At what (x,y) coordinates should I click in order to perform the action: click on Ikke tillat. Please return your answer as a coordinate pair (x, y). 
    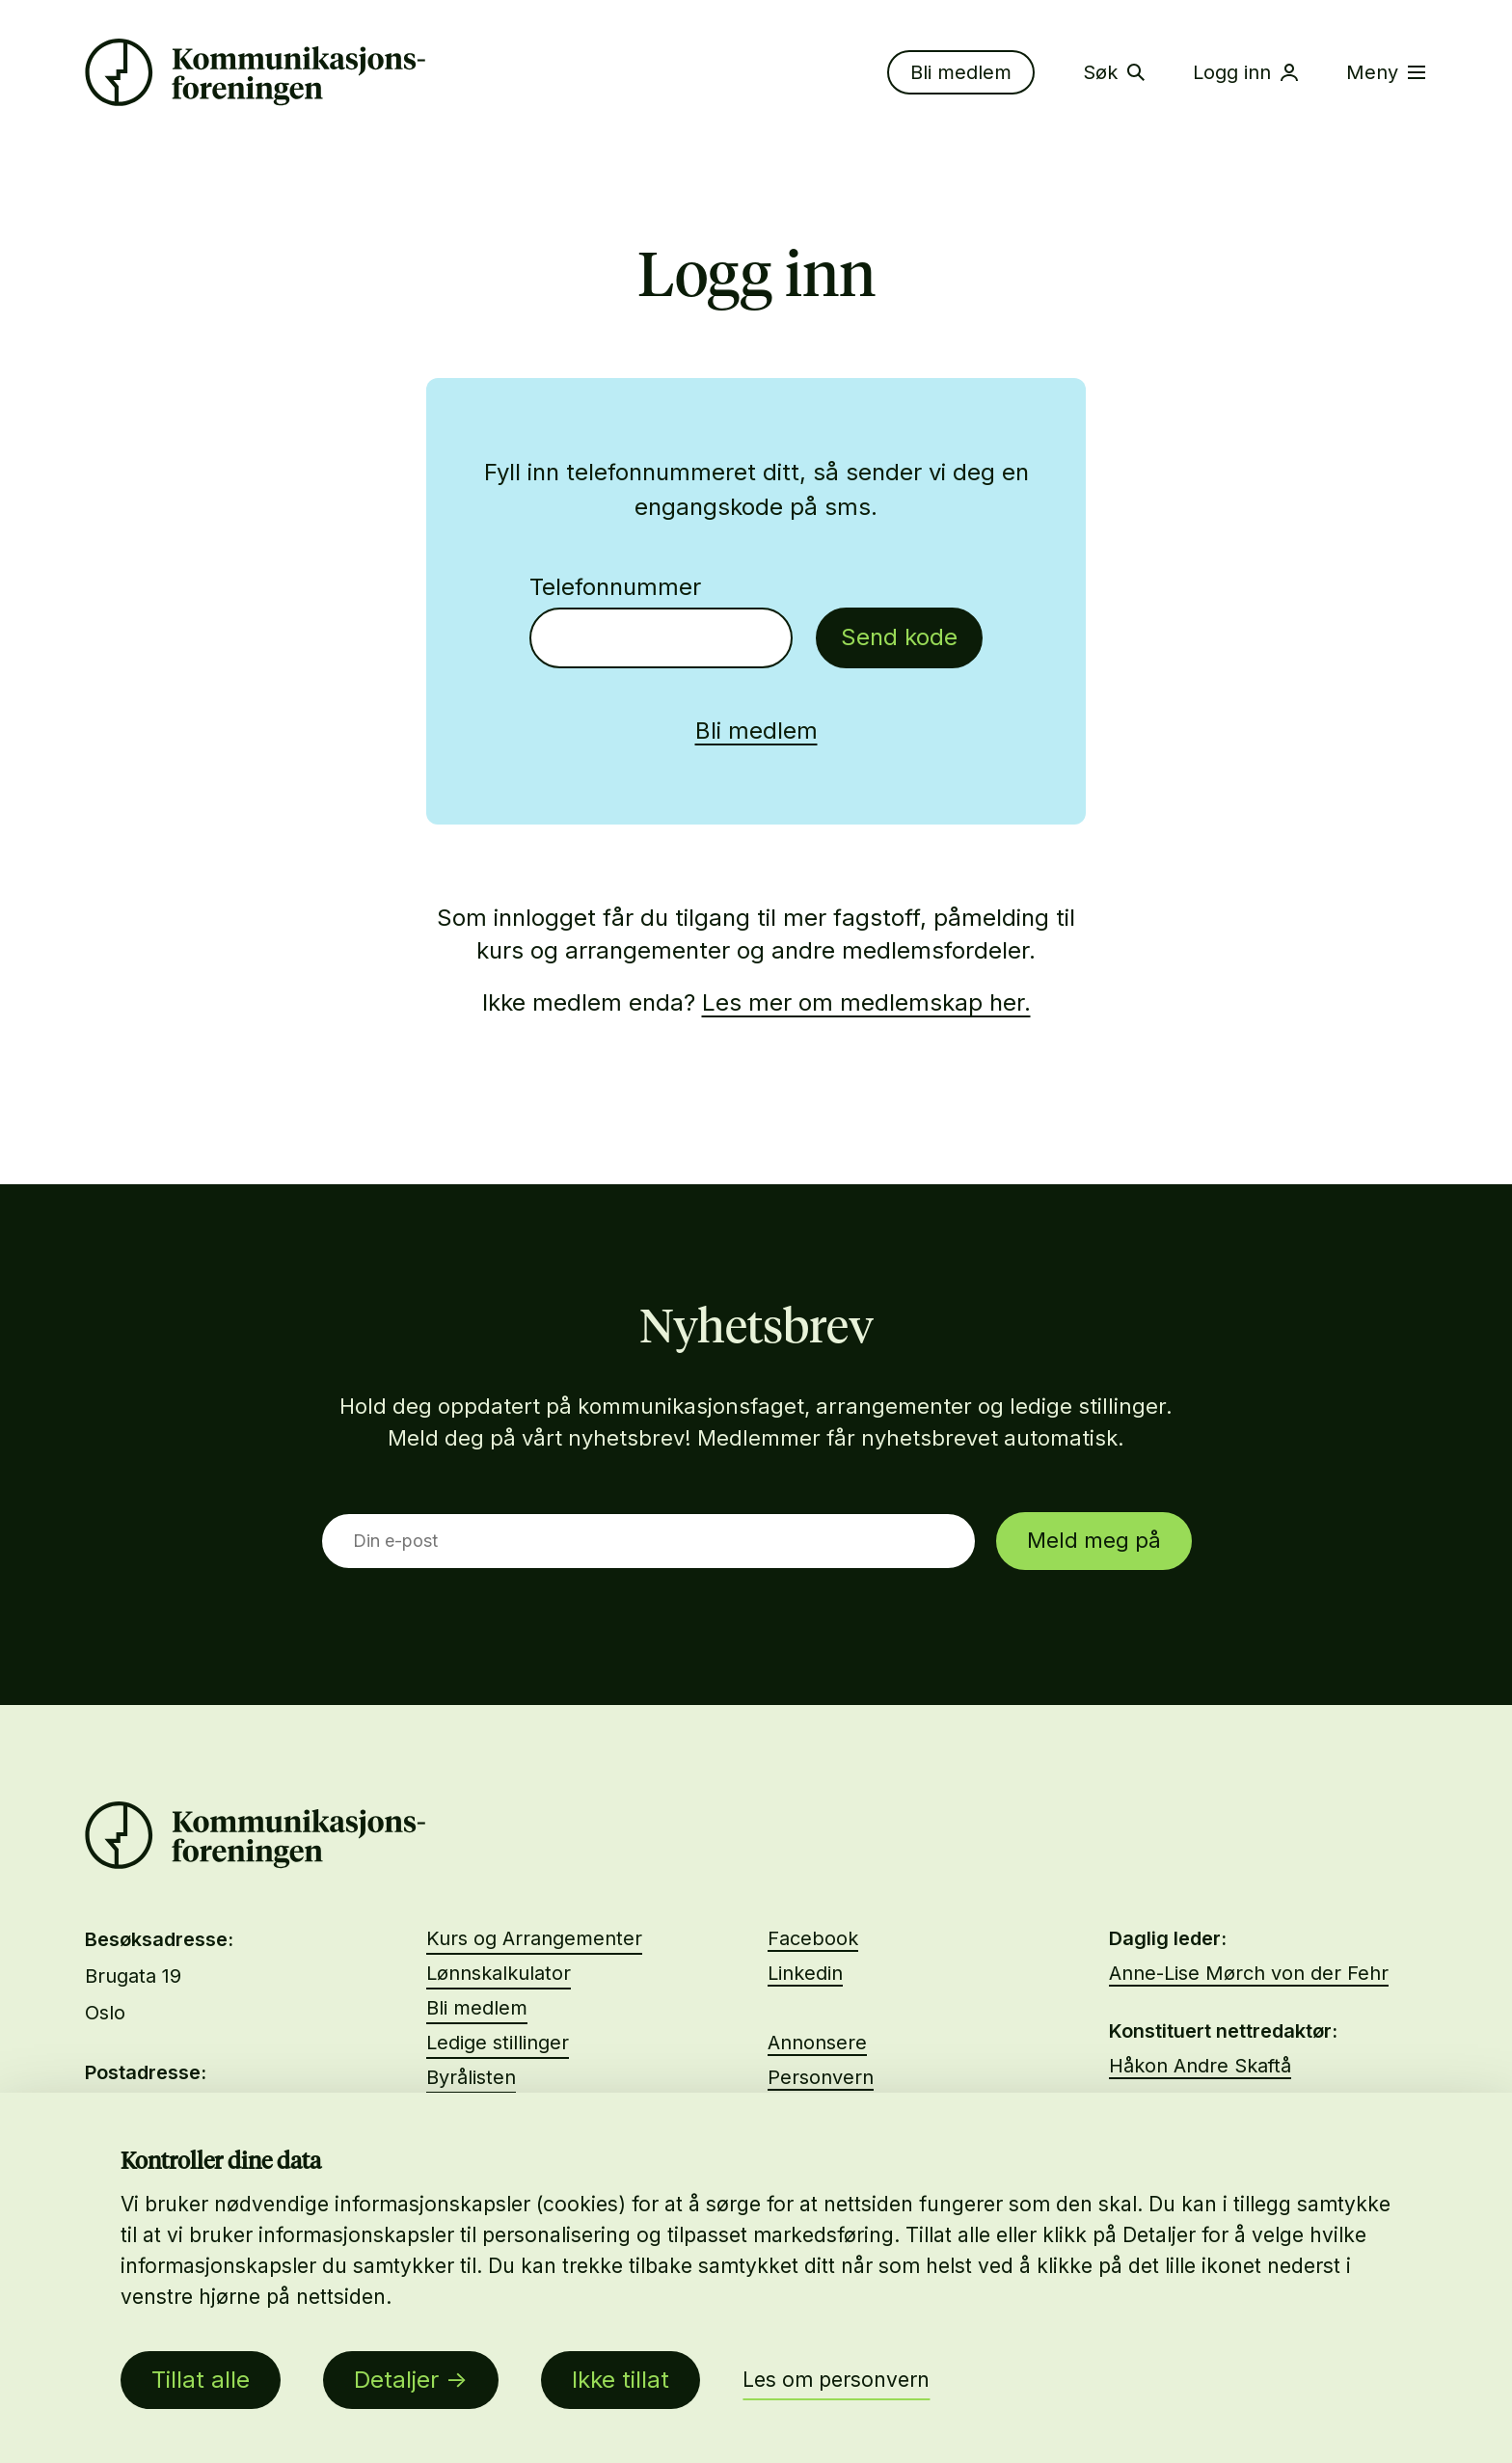
    Looking at the image, I should click on (620, 2380).